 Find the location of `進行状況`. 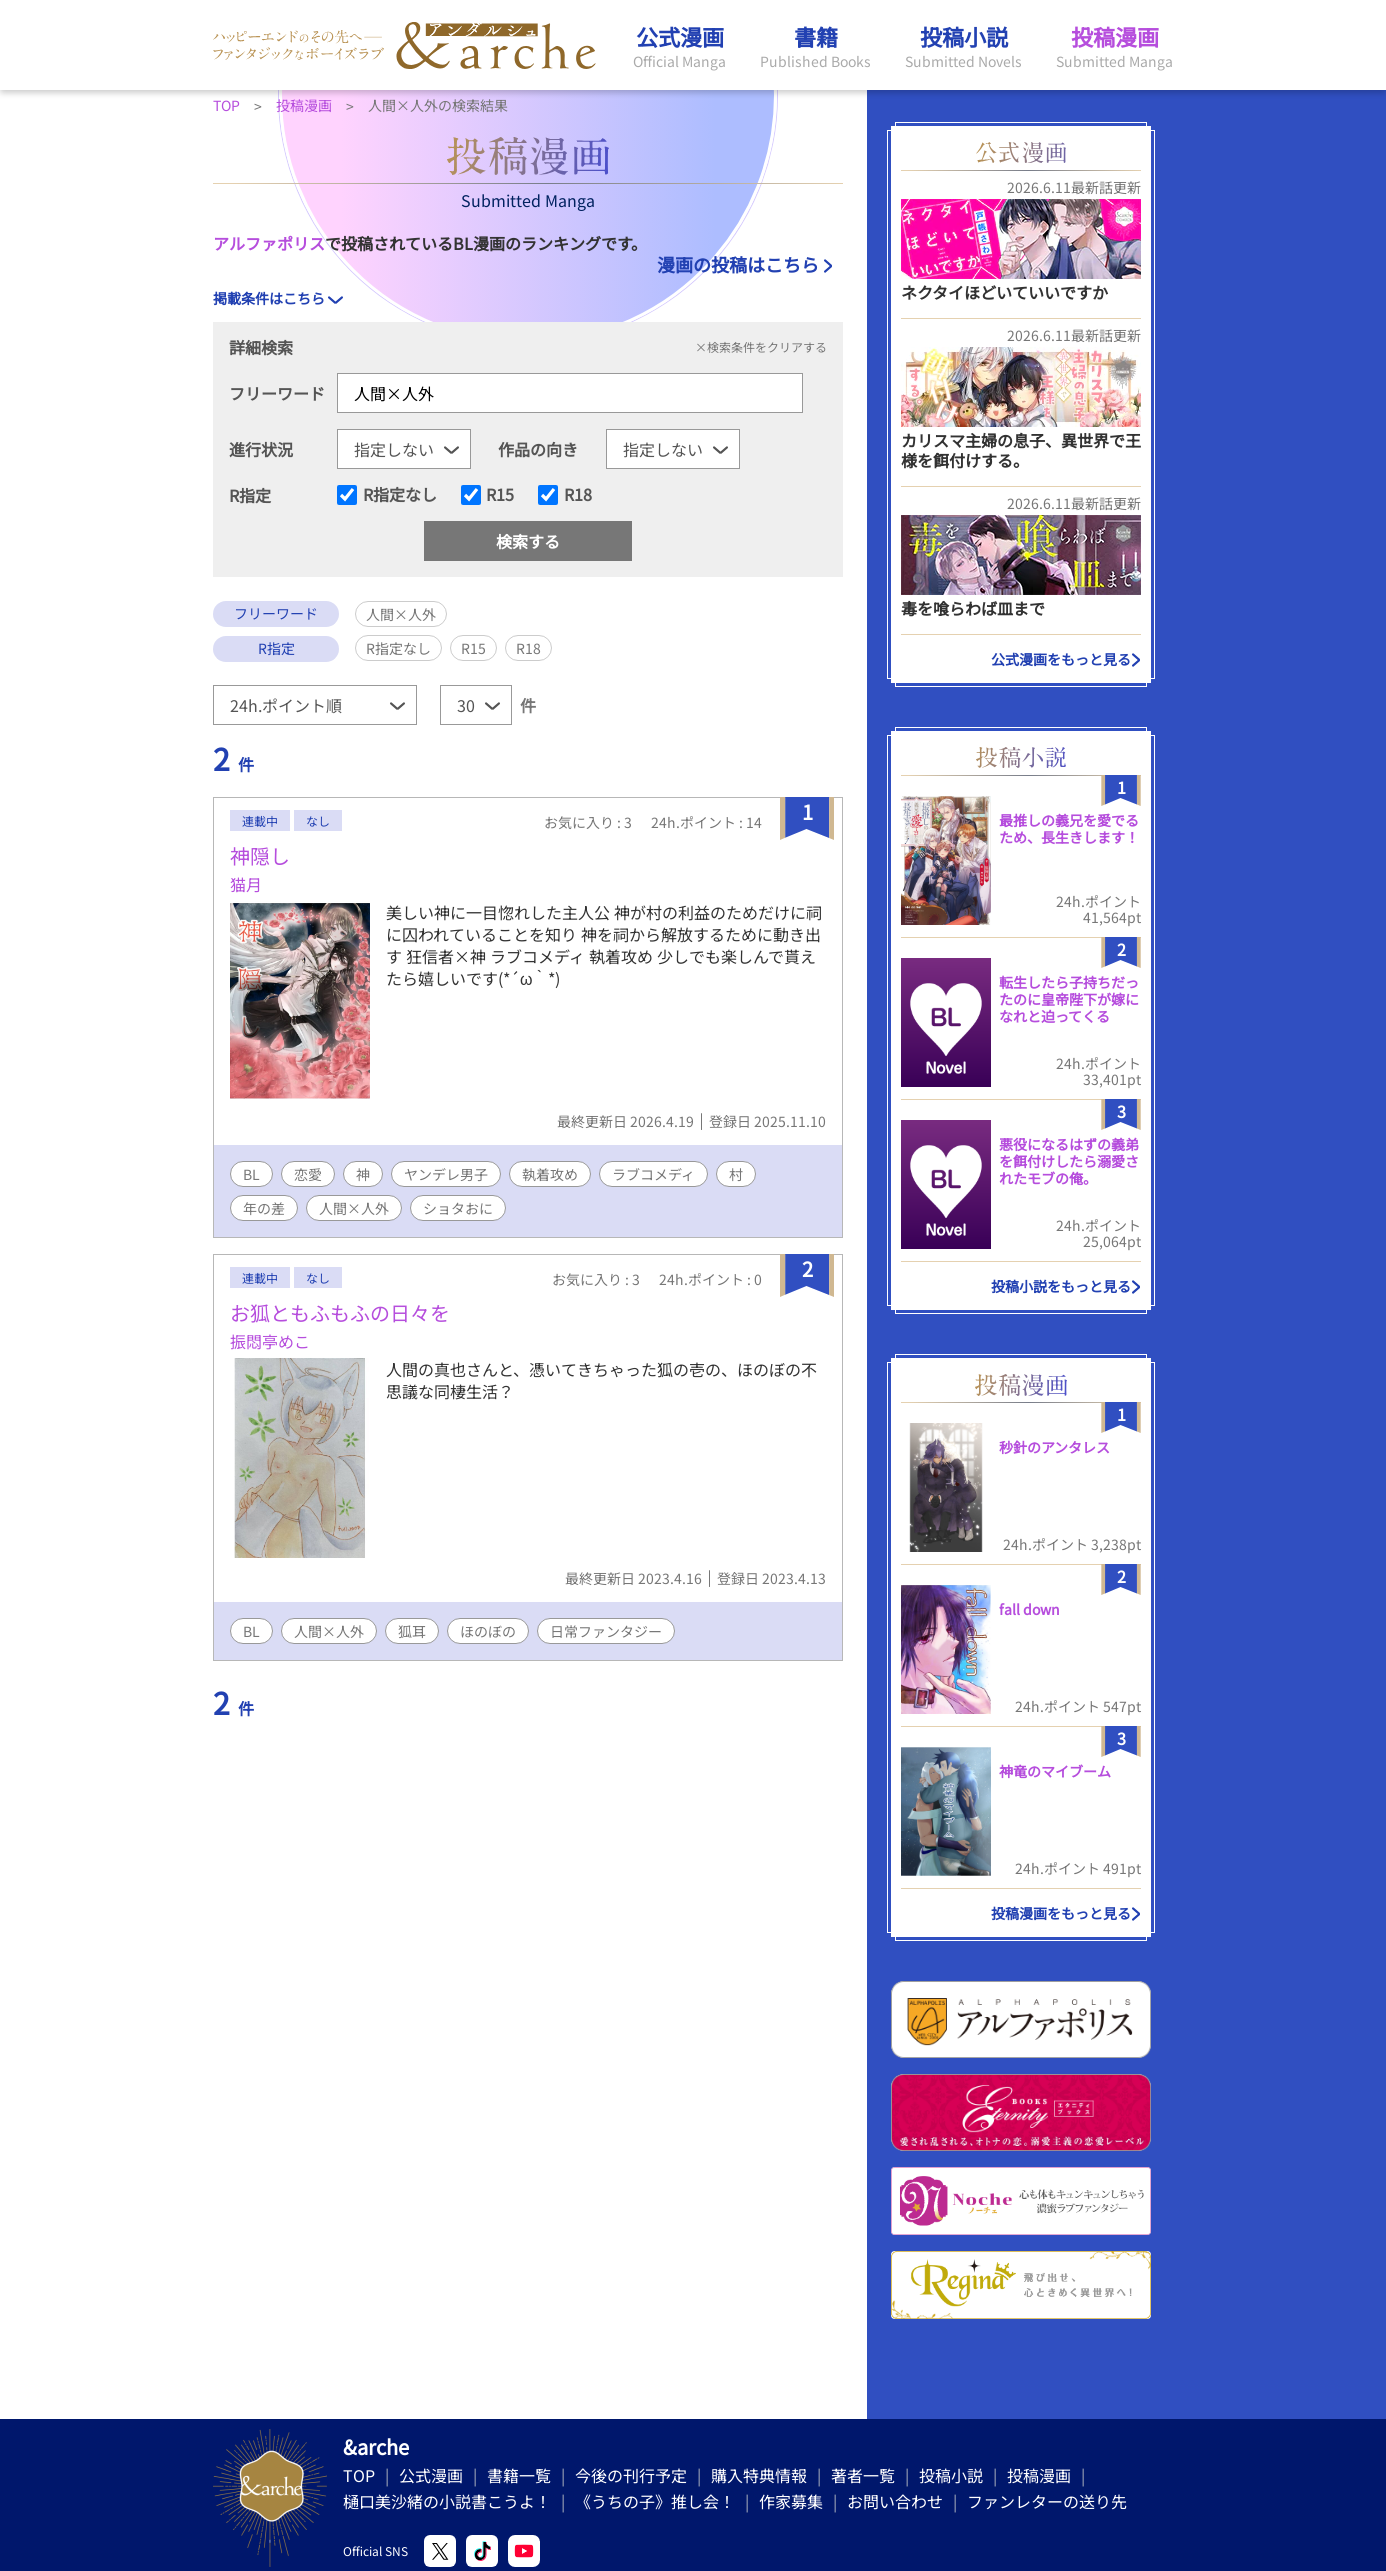

進行状況 is located at coordinates (261, 449).